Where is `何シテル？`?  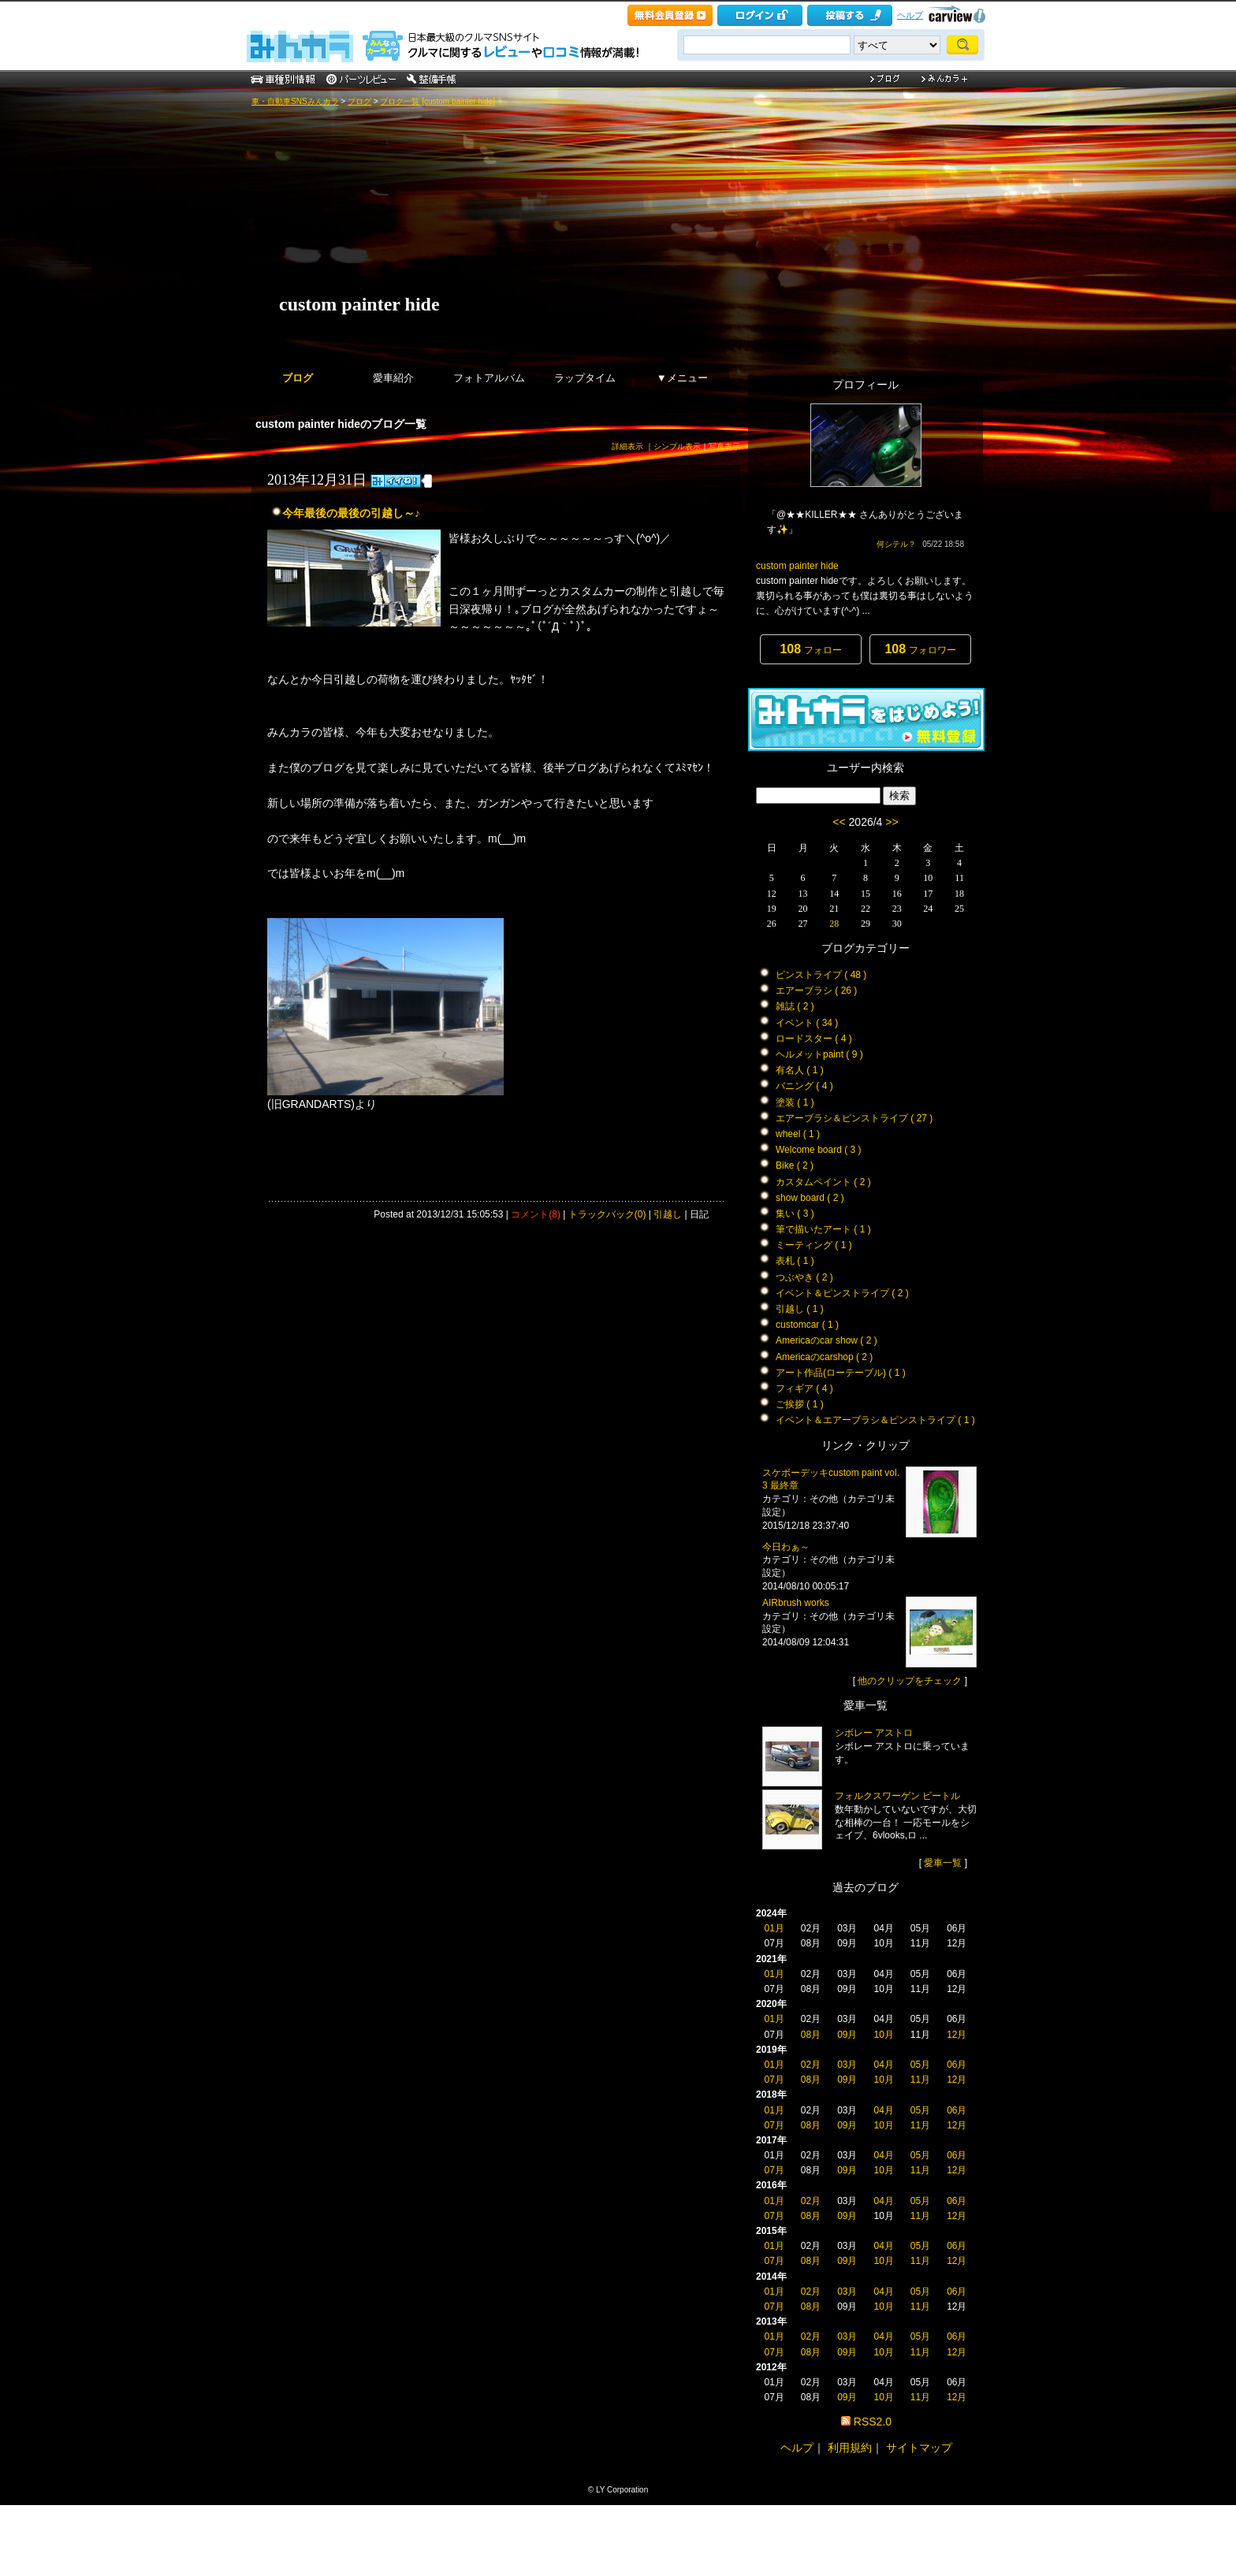 何シテル？ is located at coordinates (896, 544).